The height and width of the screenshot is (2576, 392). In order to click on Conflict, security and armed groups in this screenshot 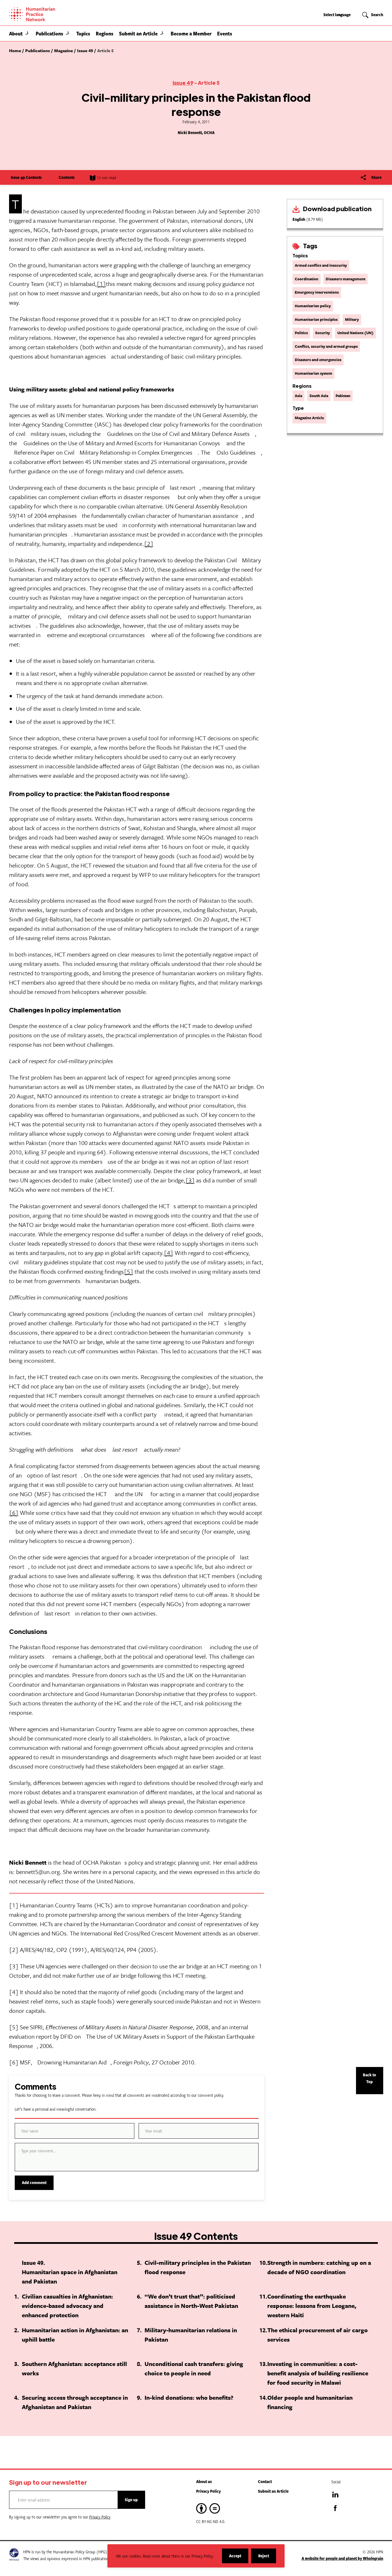, I will do `click(326, 346)`.